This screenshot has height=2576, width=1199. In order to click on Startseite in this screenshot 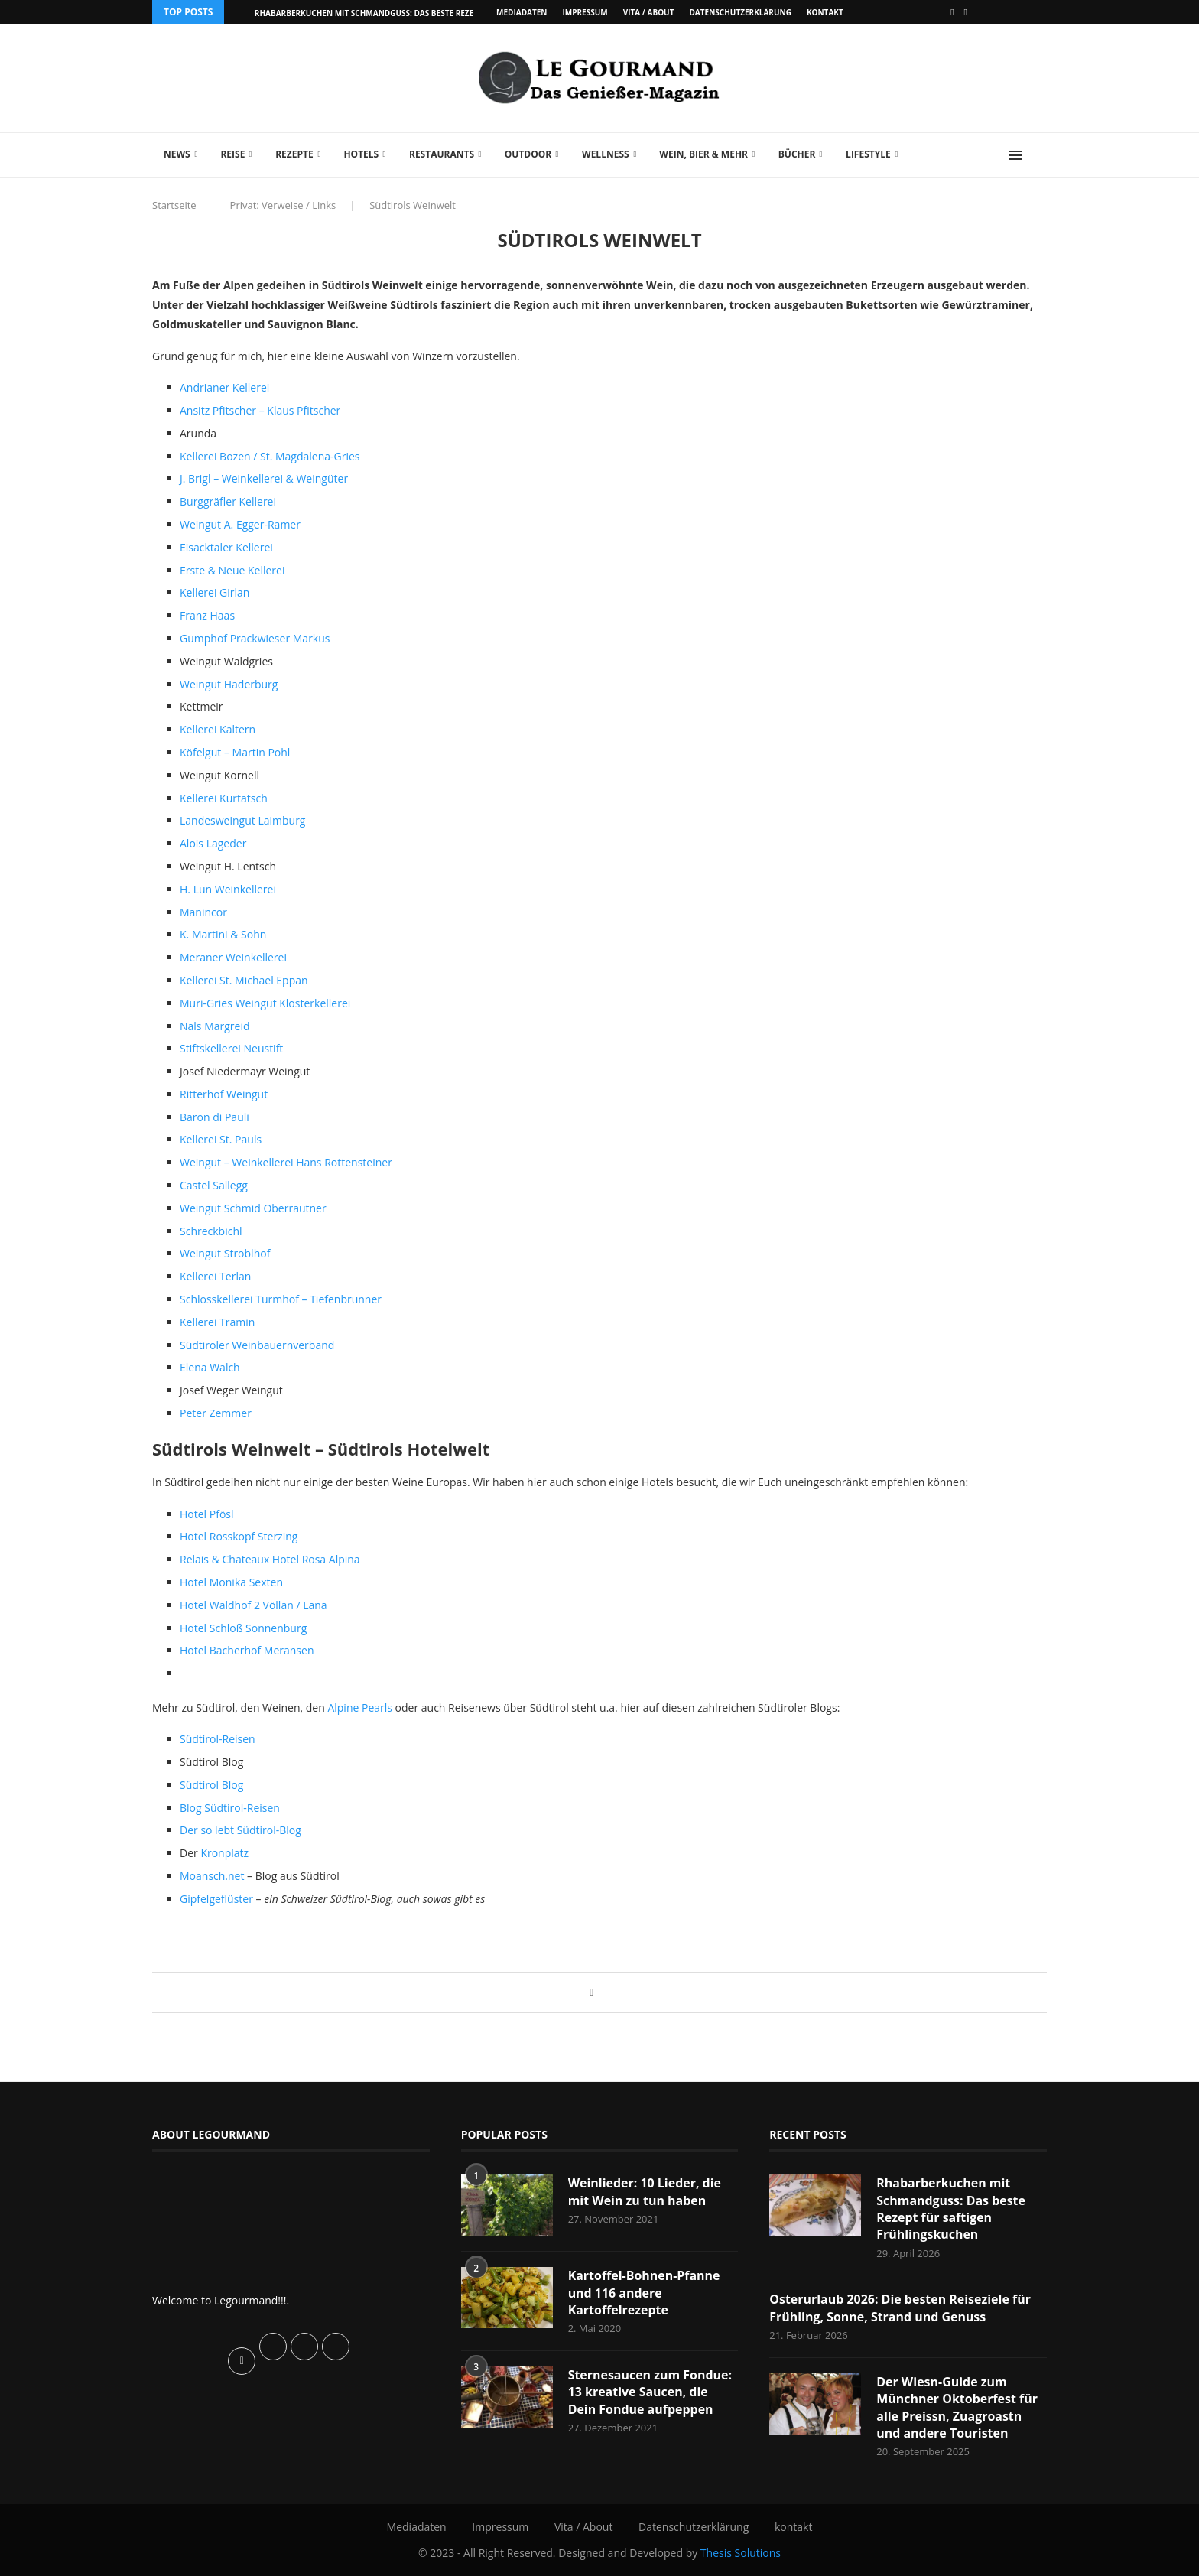, I will do `click(174, 205)`.